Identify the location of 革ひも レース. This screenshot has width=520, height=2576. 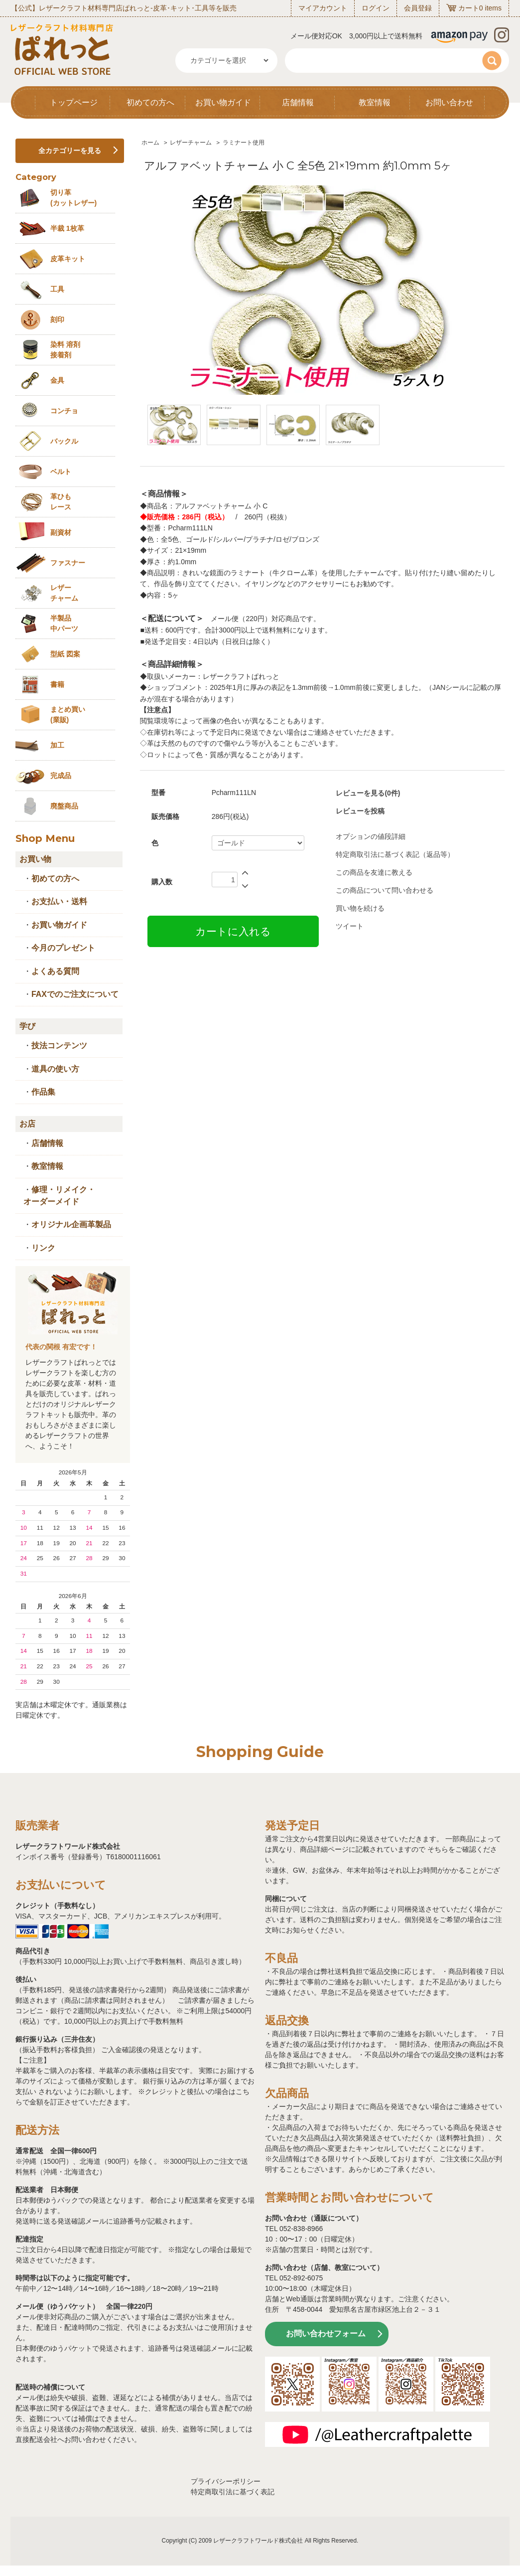
(60, 501).